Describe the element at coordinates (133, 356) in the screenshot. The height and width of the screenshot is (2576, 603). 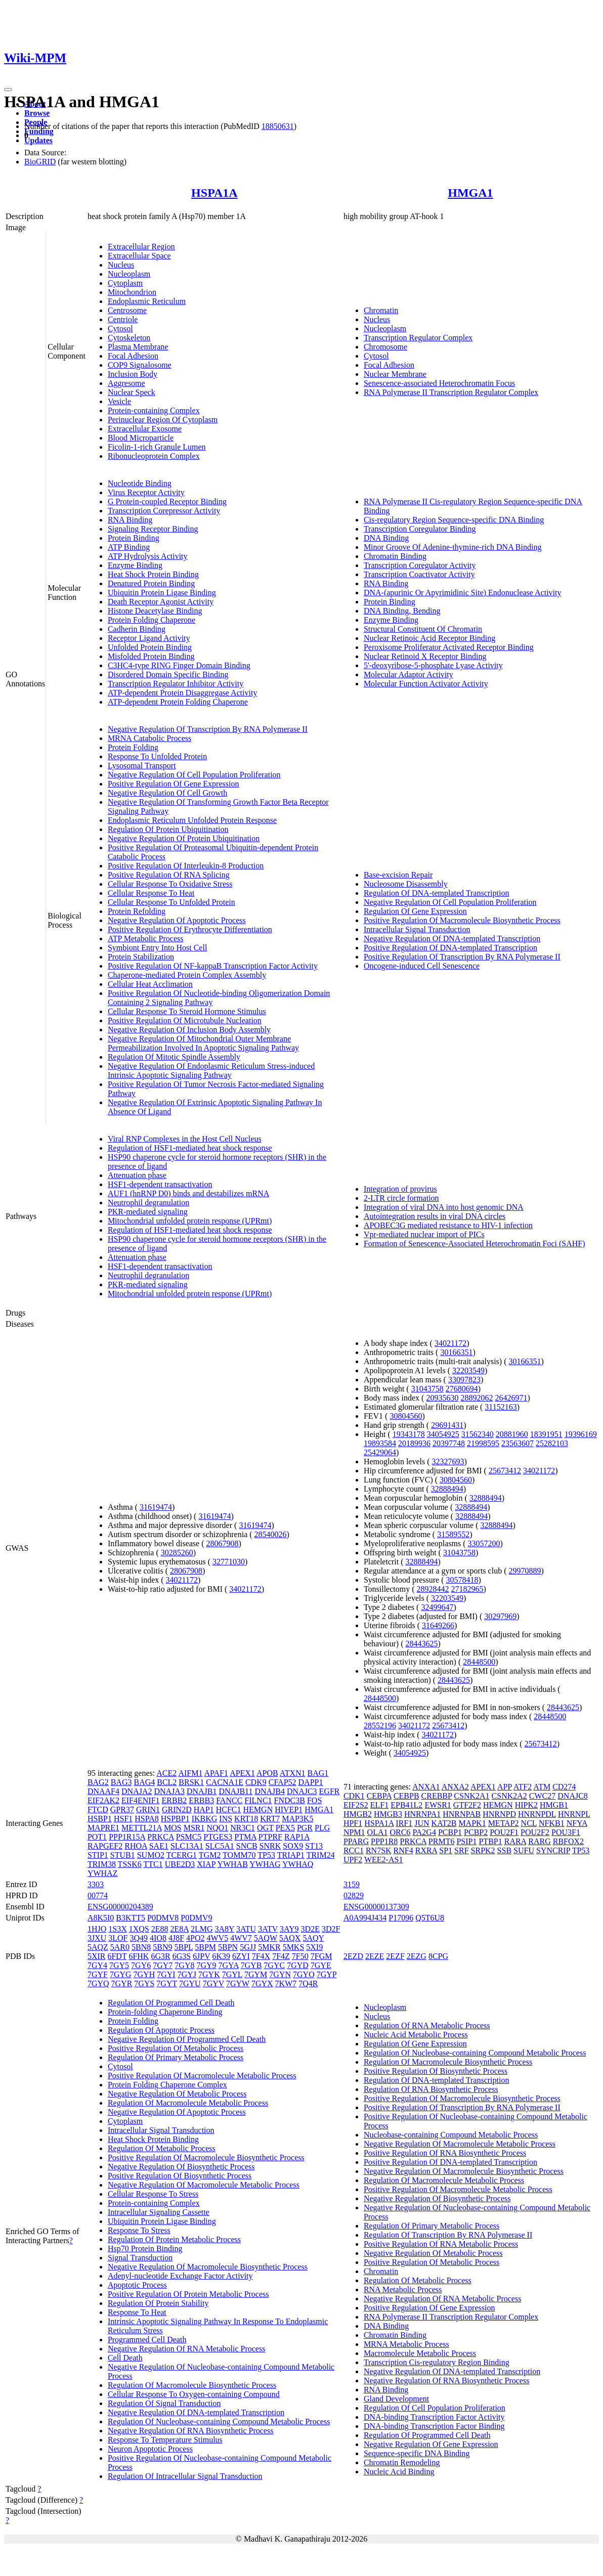
I see `Focal Adhesion` at that location.